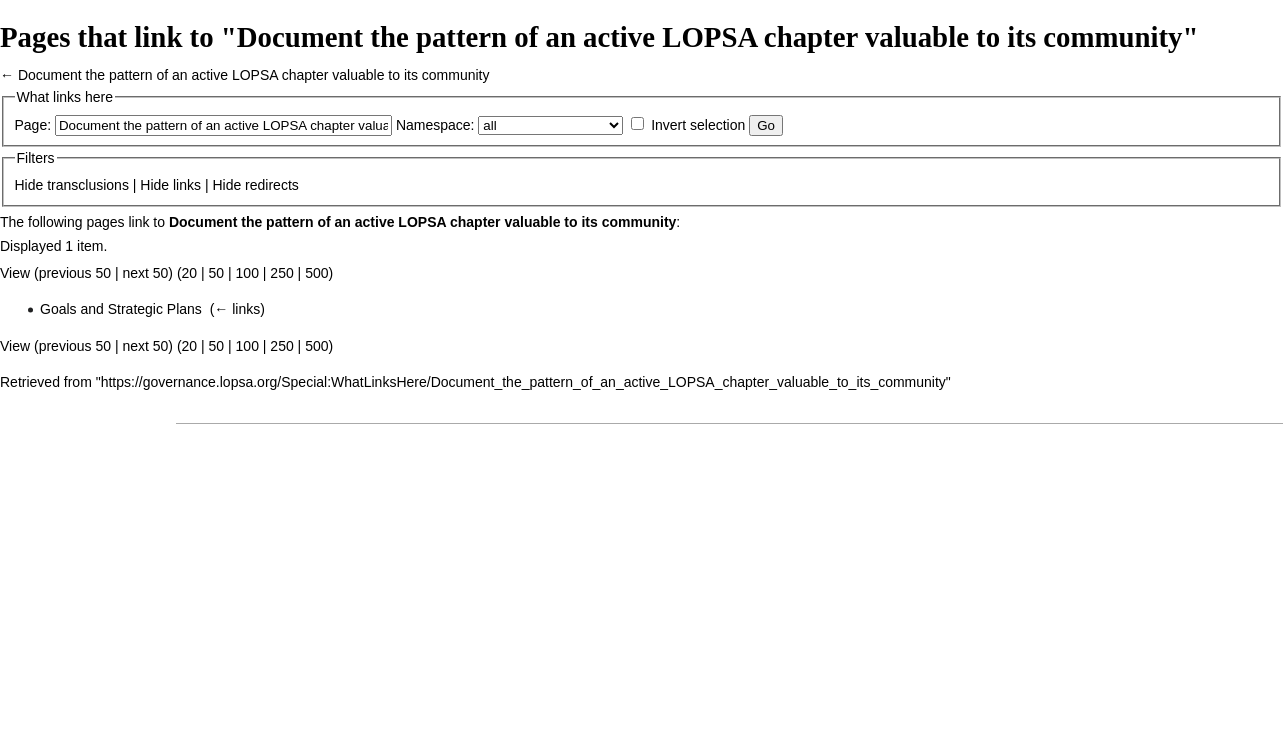 The height and width of the screenshot is (739, 1283). Describe the element at coordinates (698, 125) in the screenshot. I see `Invert selection` at that location.